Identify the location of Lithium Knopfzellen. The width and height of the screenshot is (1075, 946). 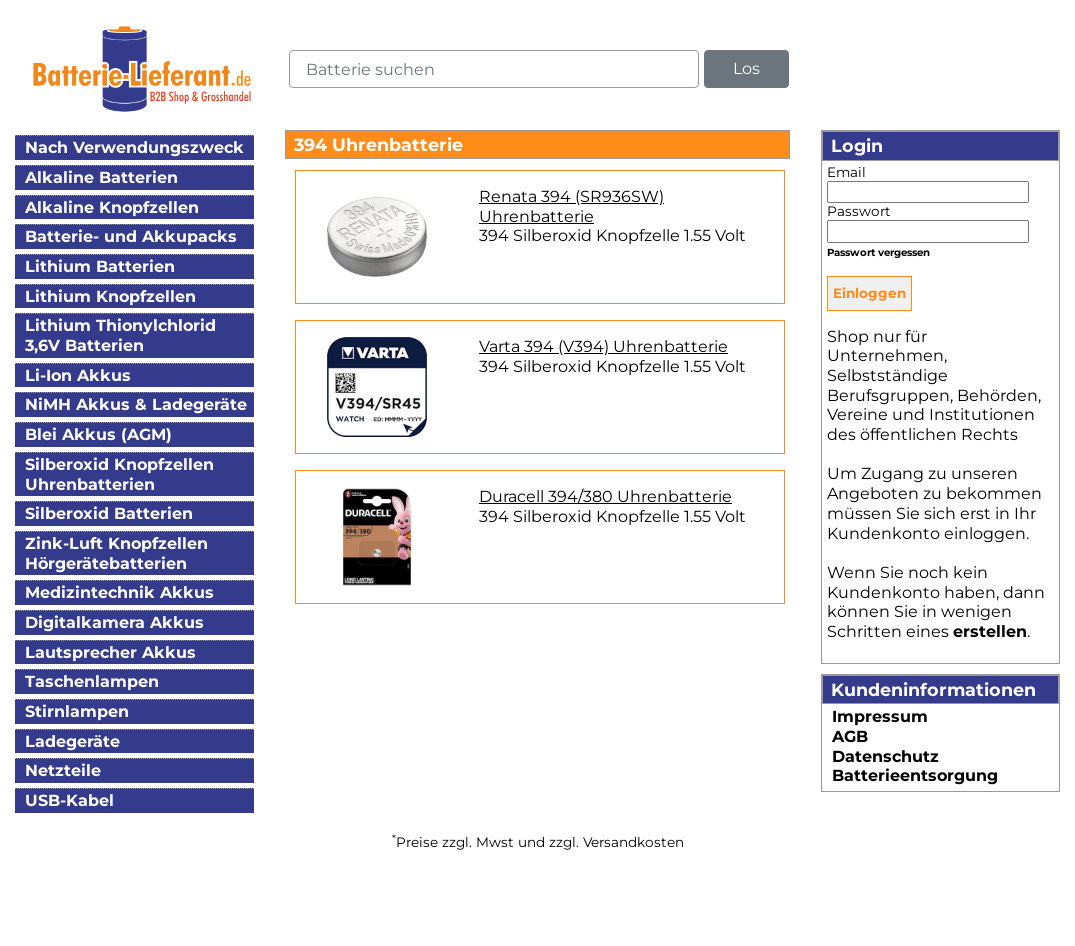
(110, 296).